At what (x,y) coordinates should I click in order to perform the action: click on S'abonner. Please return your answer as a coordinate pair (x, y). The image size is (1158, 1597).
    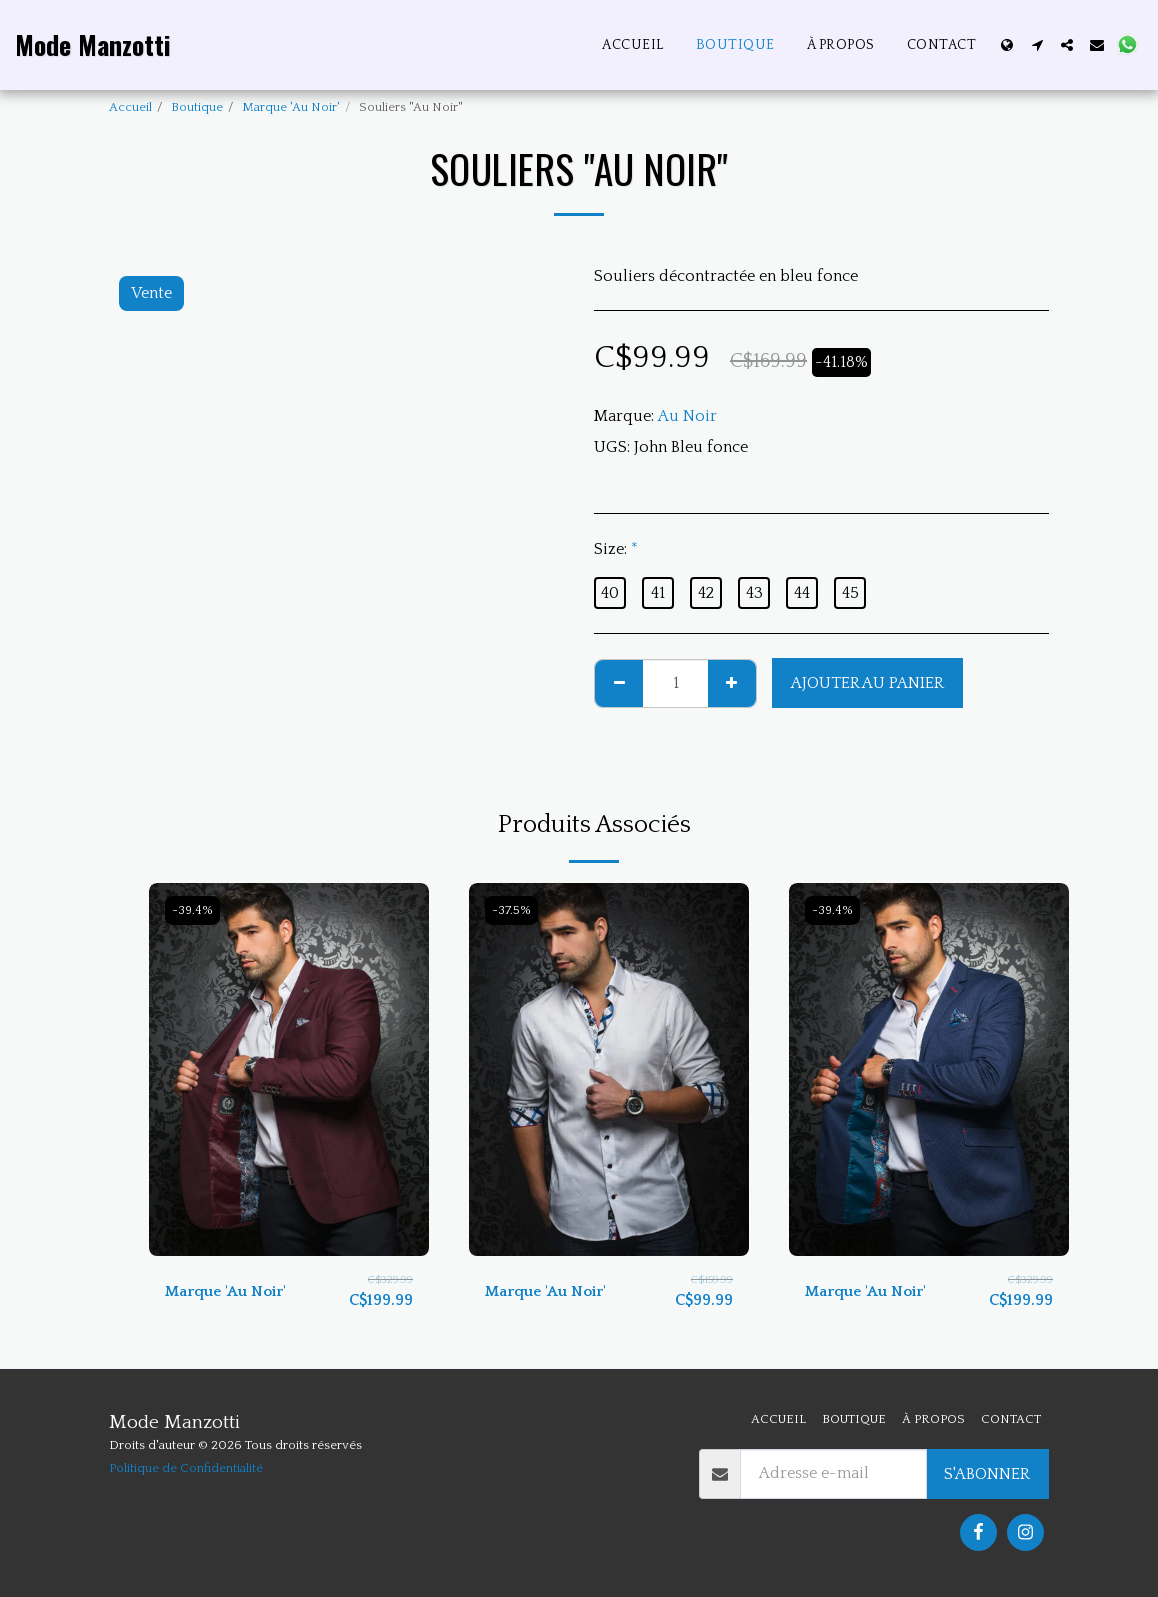
    Looking at the image, I should click on (987, 1474).